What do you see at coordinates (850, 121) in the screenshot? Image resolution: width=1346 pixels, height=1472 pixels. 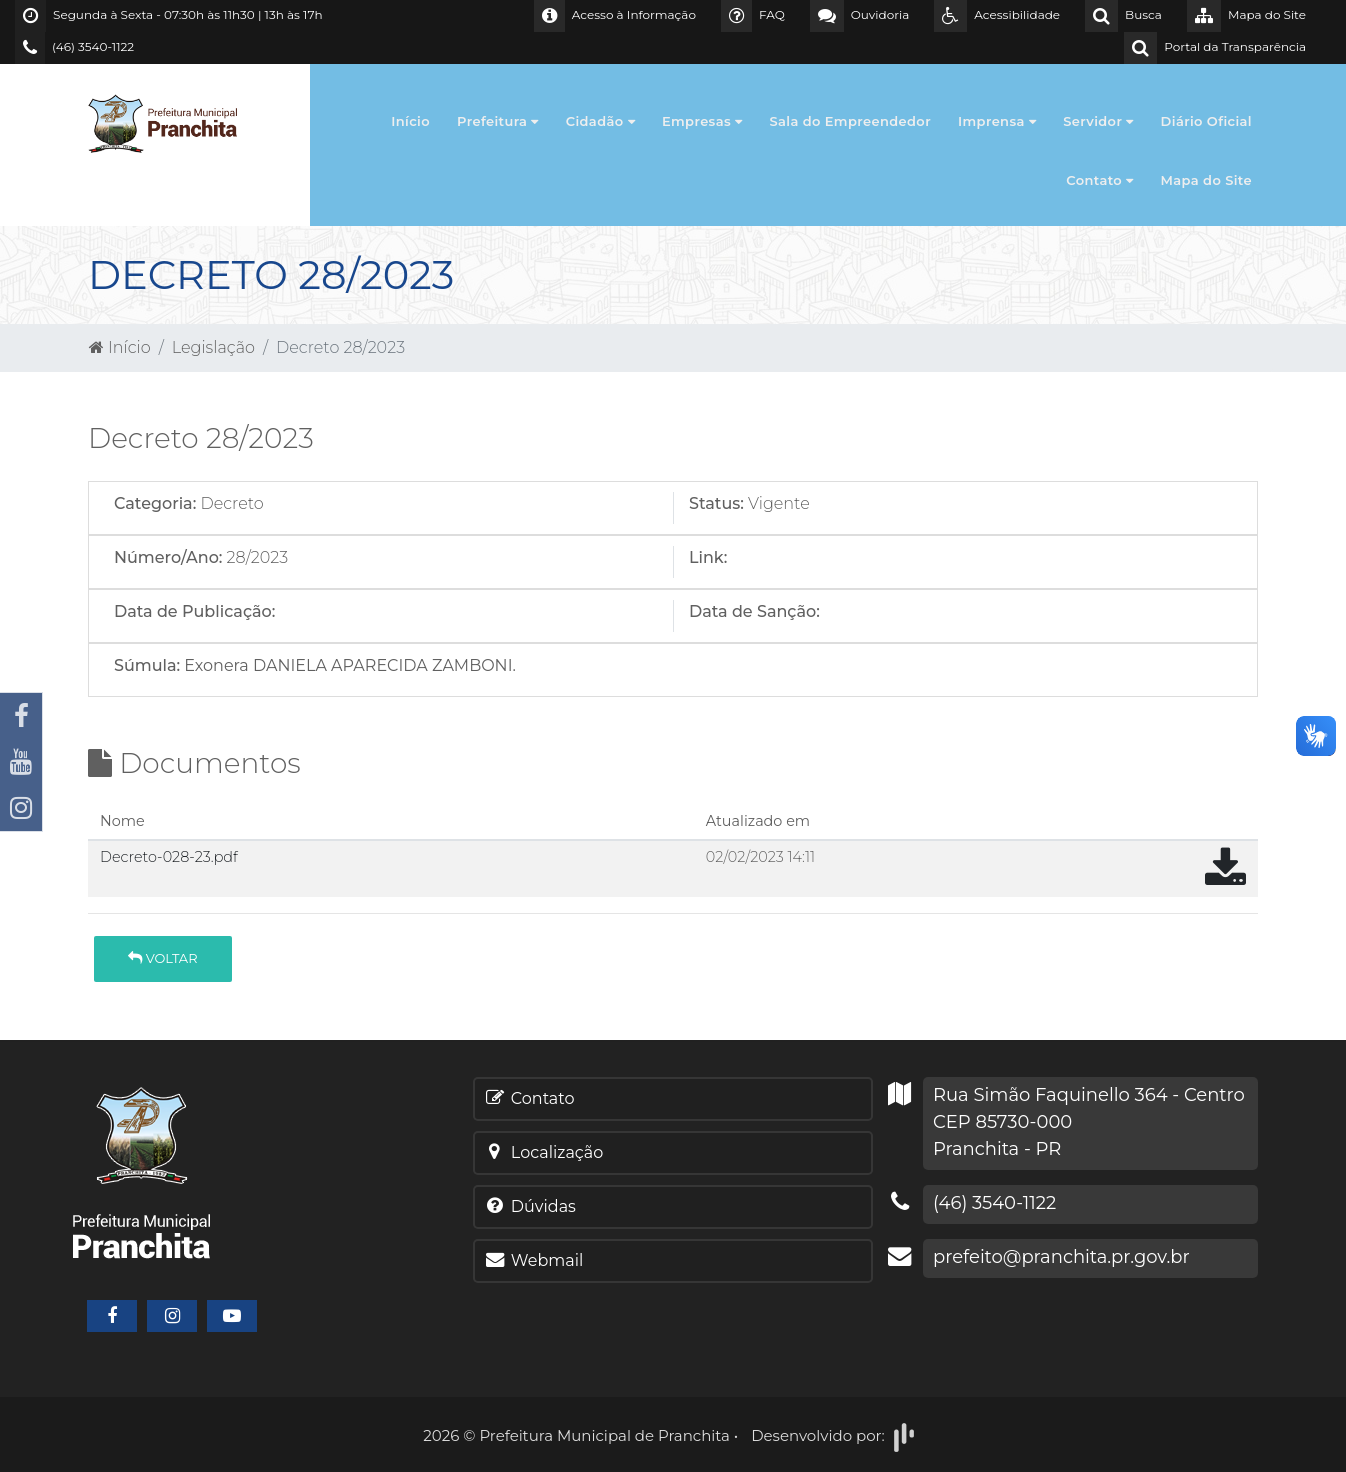 I see `Sala do Empreendedor` at bounding box center [850, 121].